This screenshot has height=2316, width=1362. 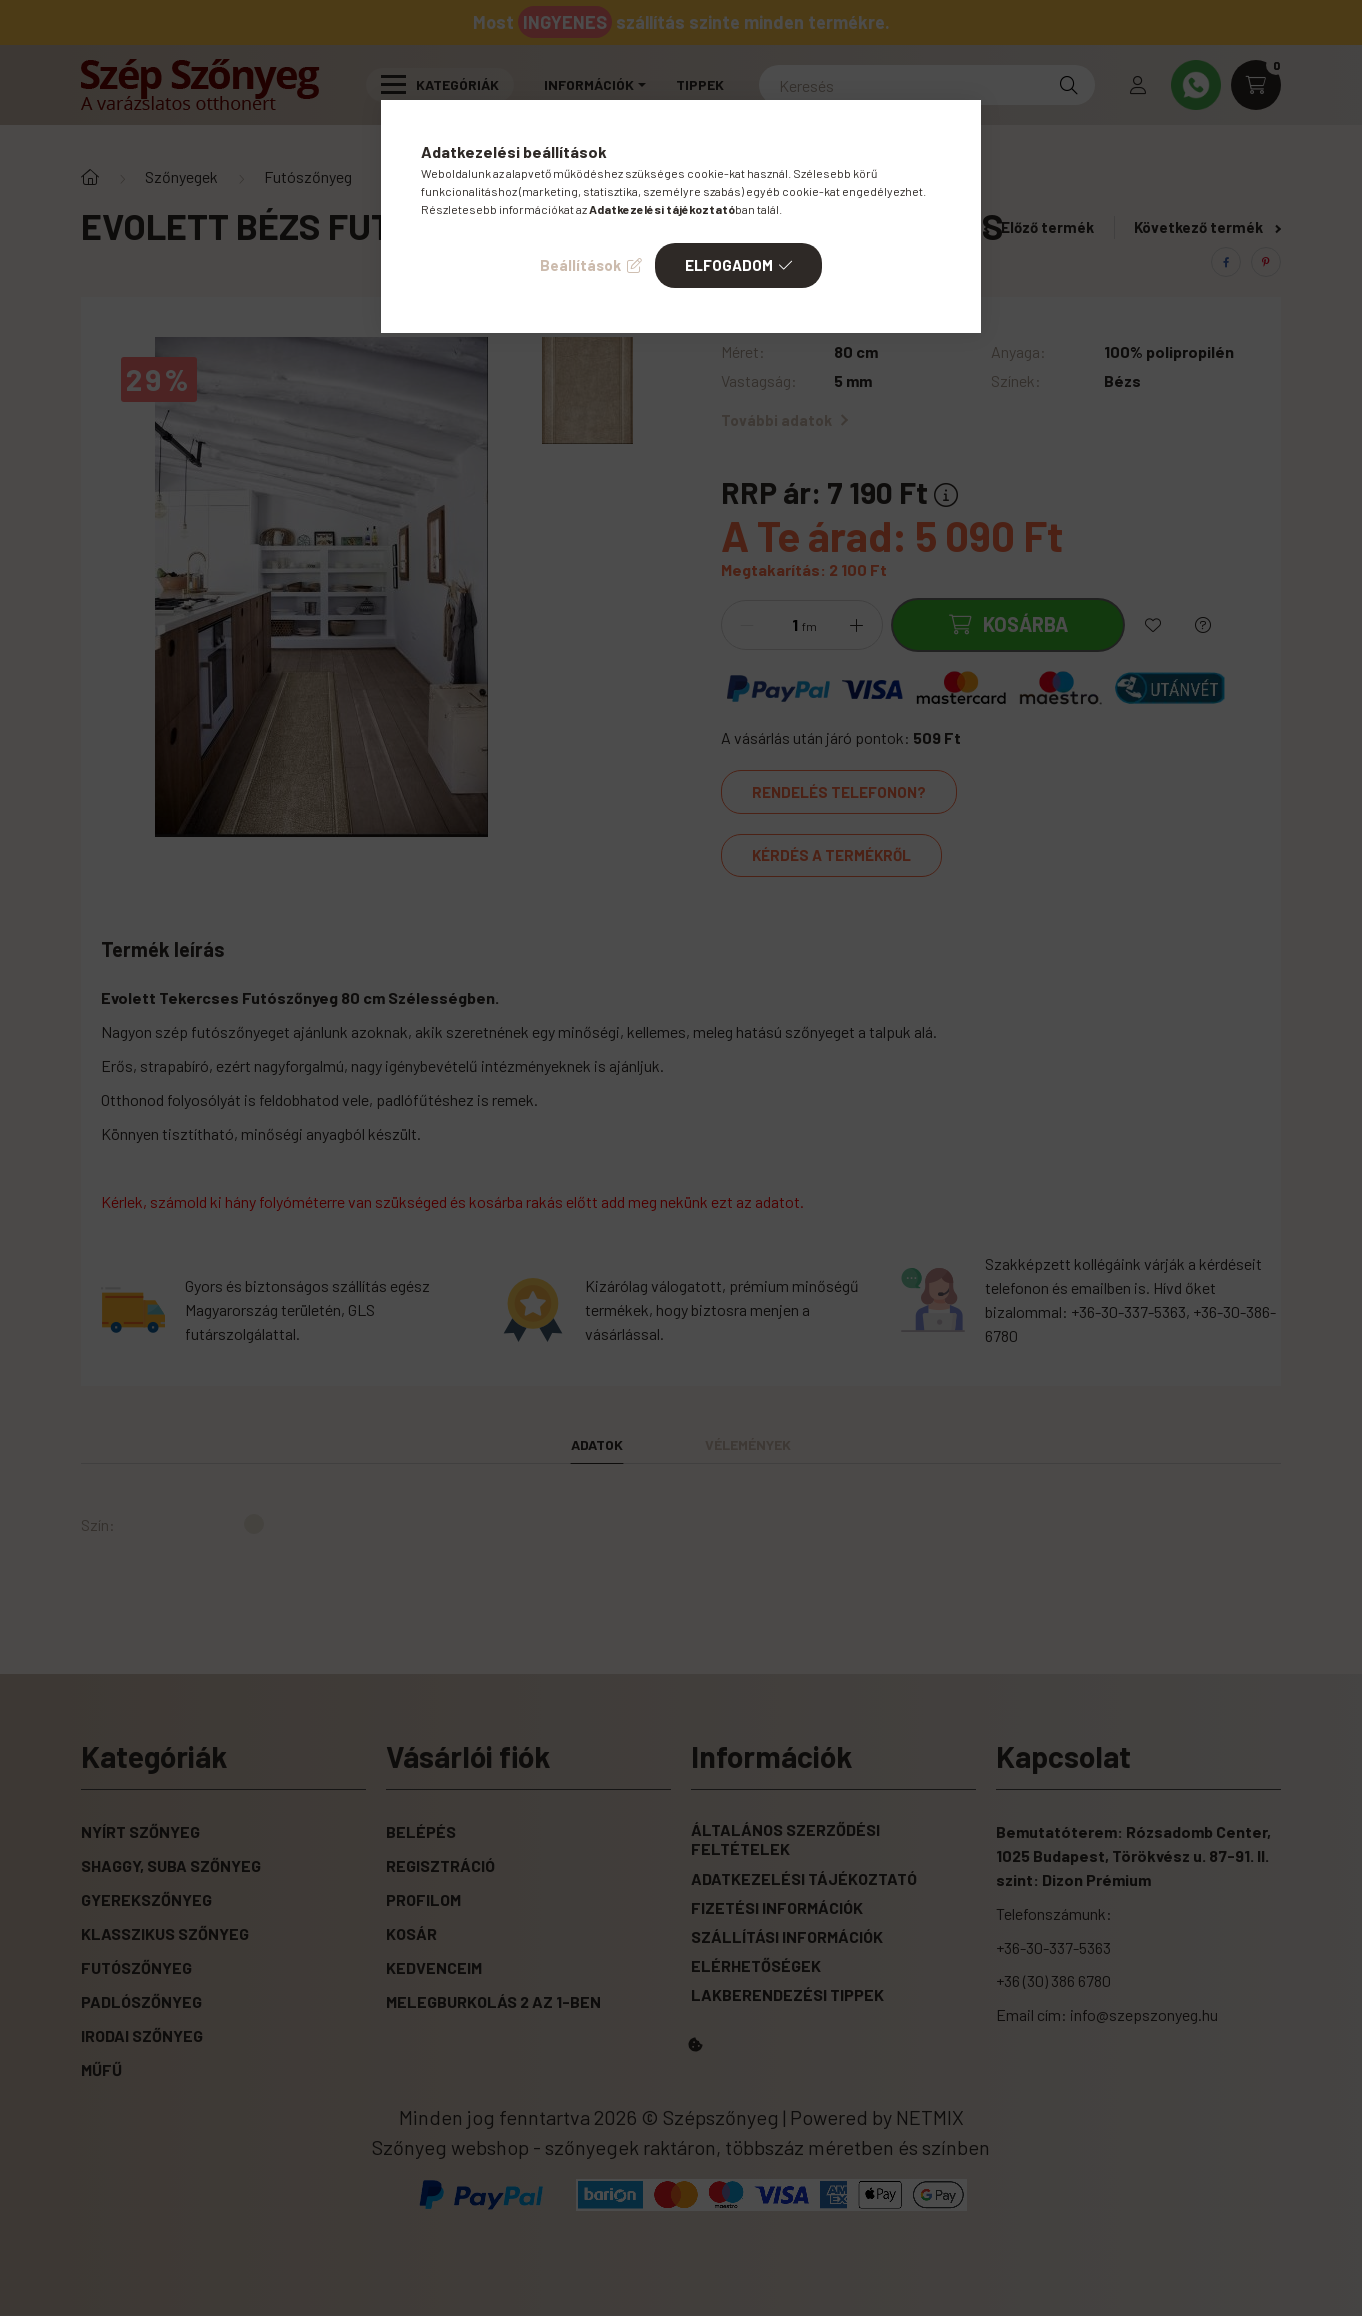 I want to click on Elfogadom, so click(x=729, y=265).